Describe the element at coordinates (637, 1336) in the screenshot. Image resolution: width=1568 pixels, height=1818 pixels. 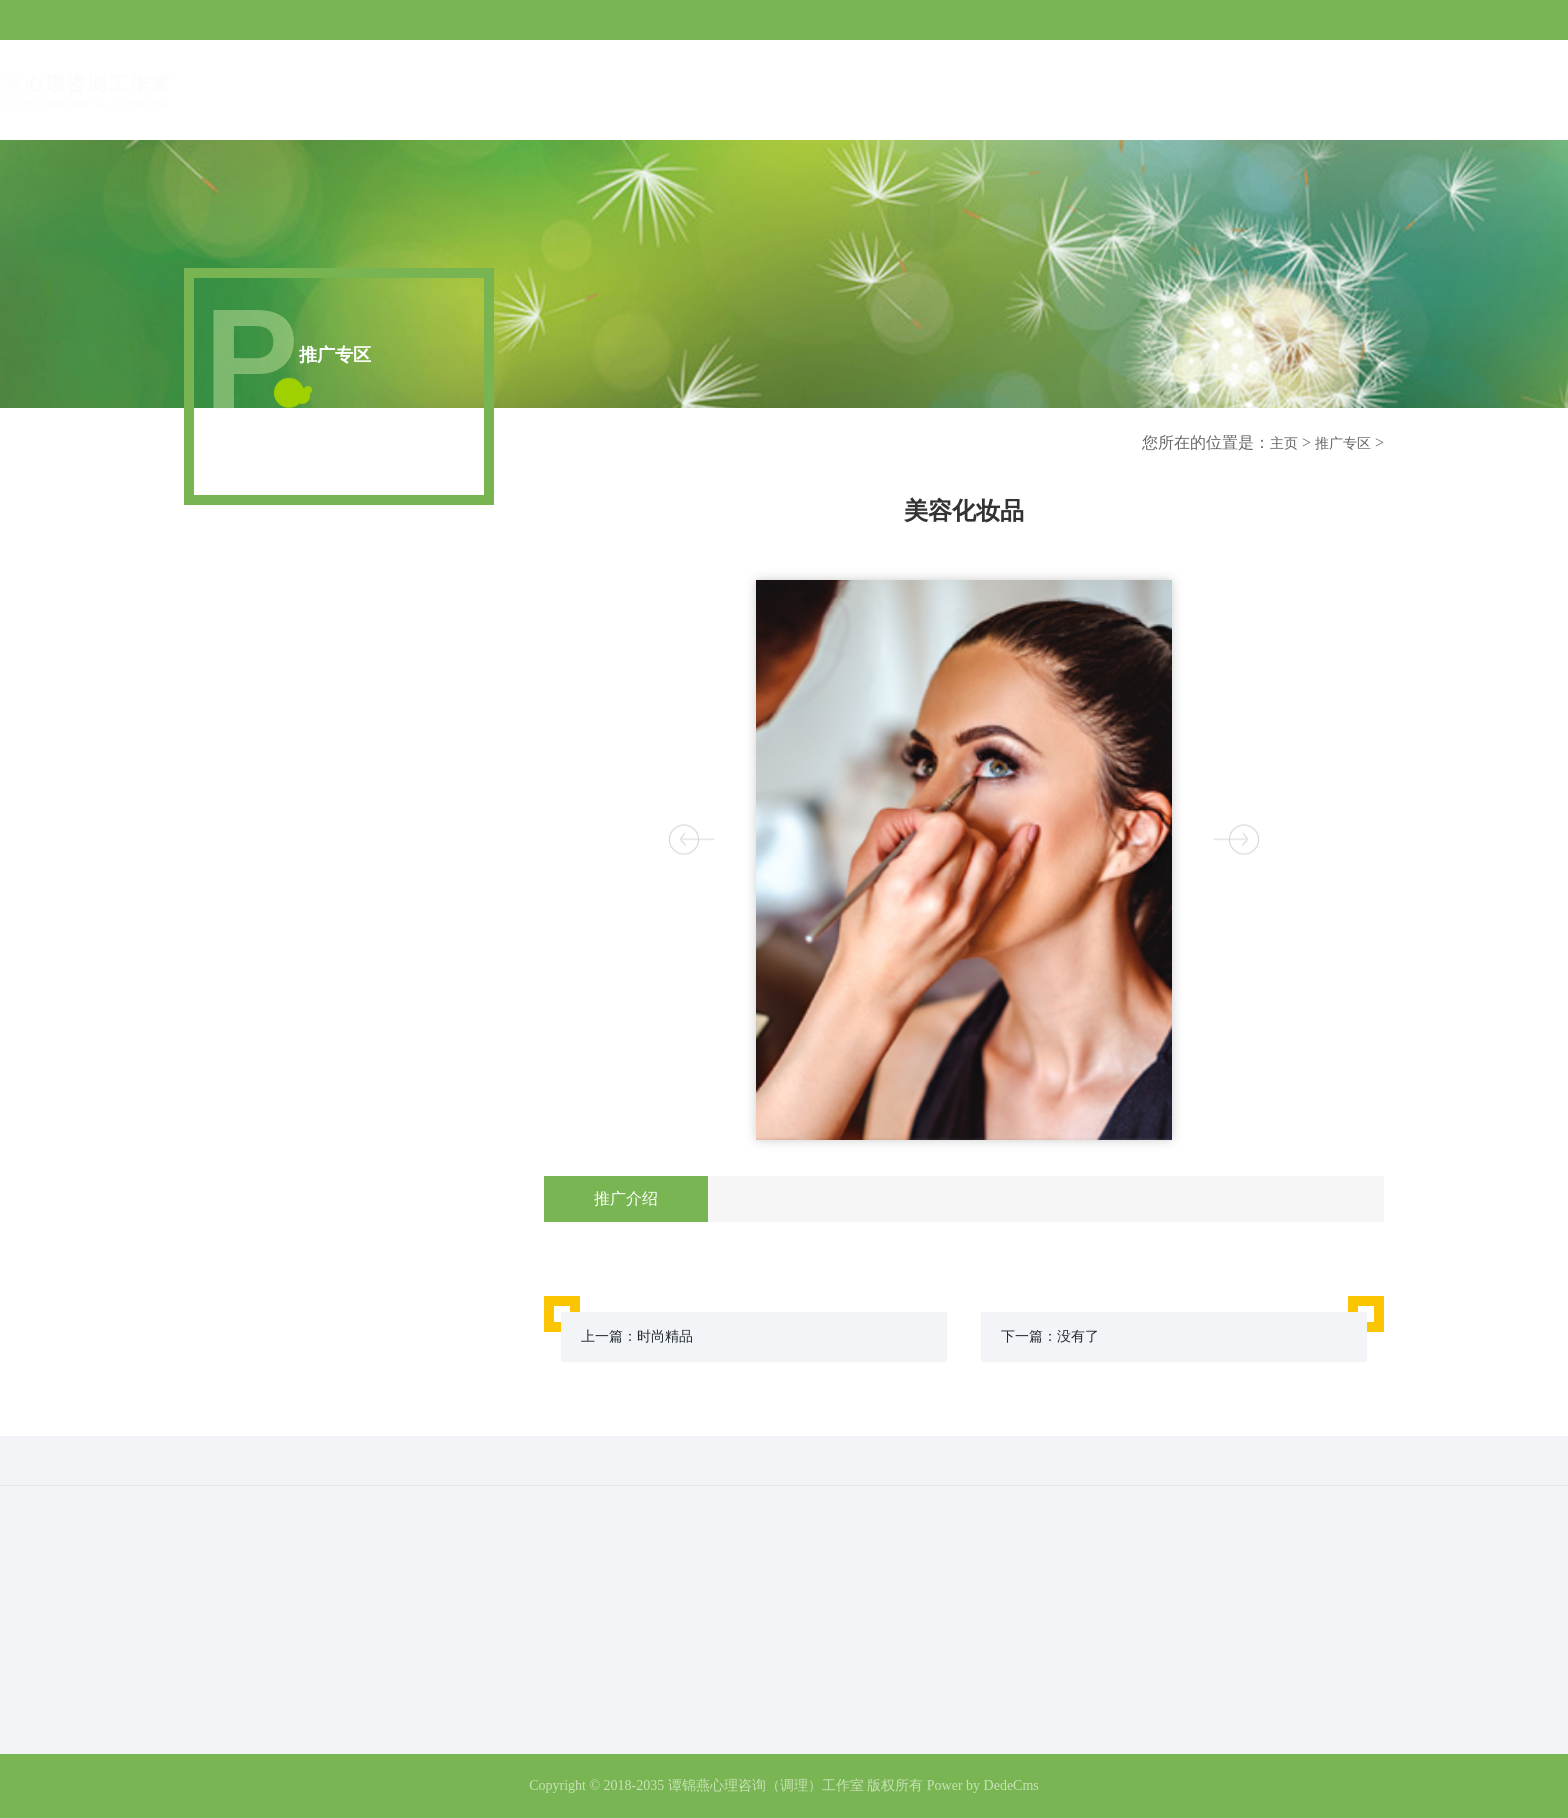
I see `上一篇：` at that location.